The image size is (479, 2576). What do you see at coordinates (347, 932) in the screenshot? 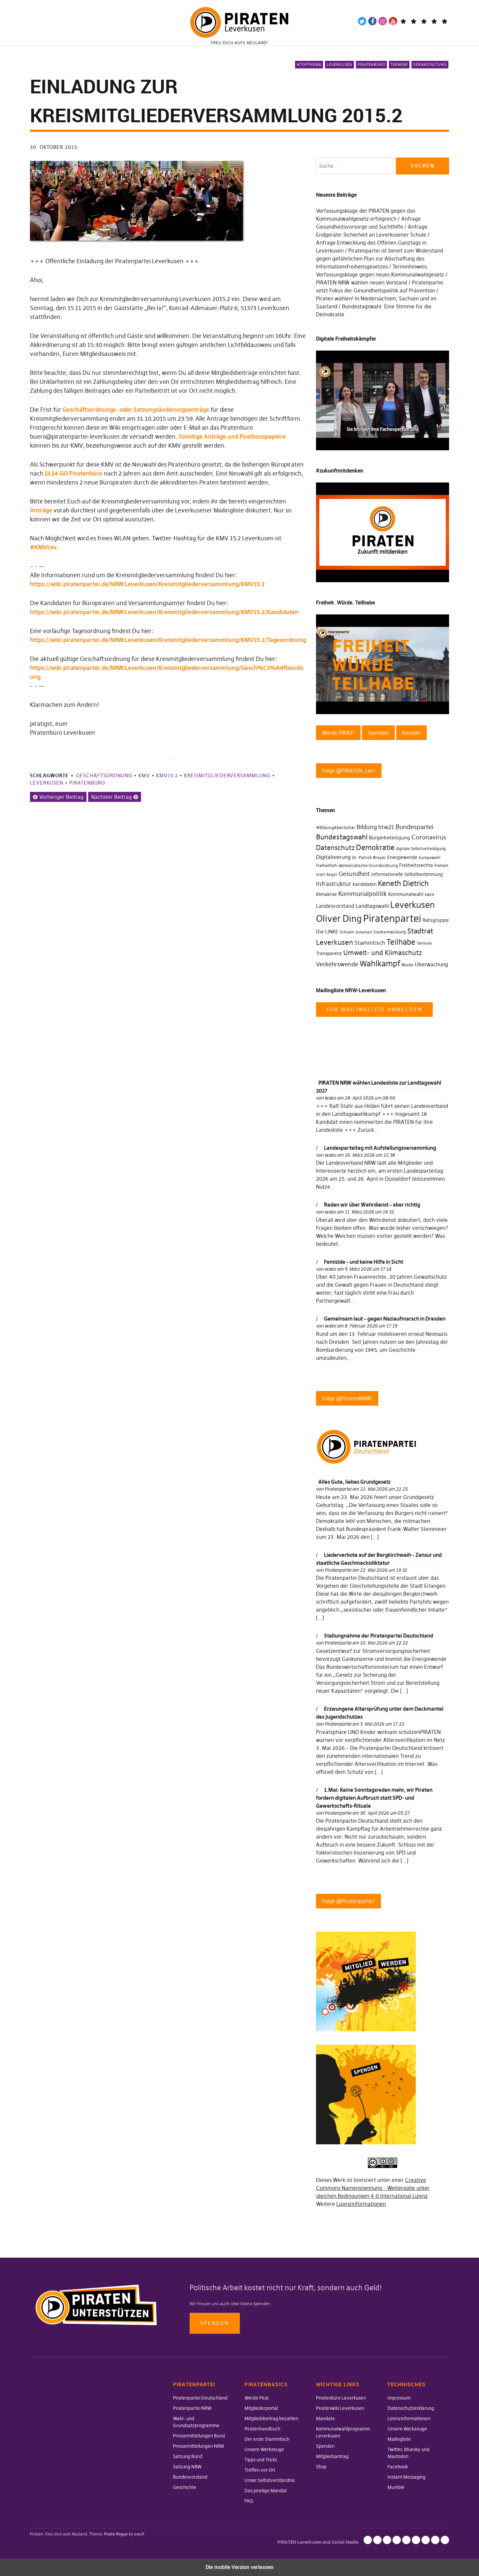
I see `Schulen [Schulen (27 Einträge)]` at bounding box center [347, 932].